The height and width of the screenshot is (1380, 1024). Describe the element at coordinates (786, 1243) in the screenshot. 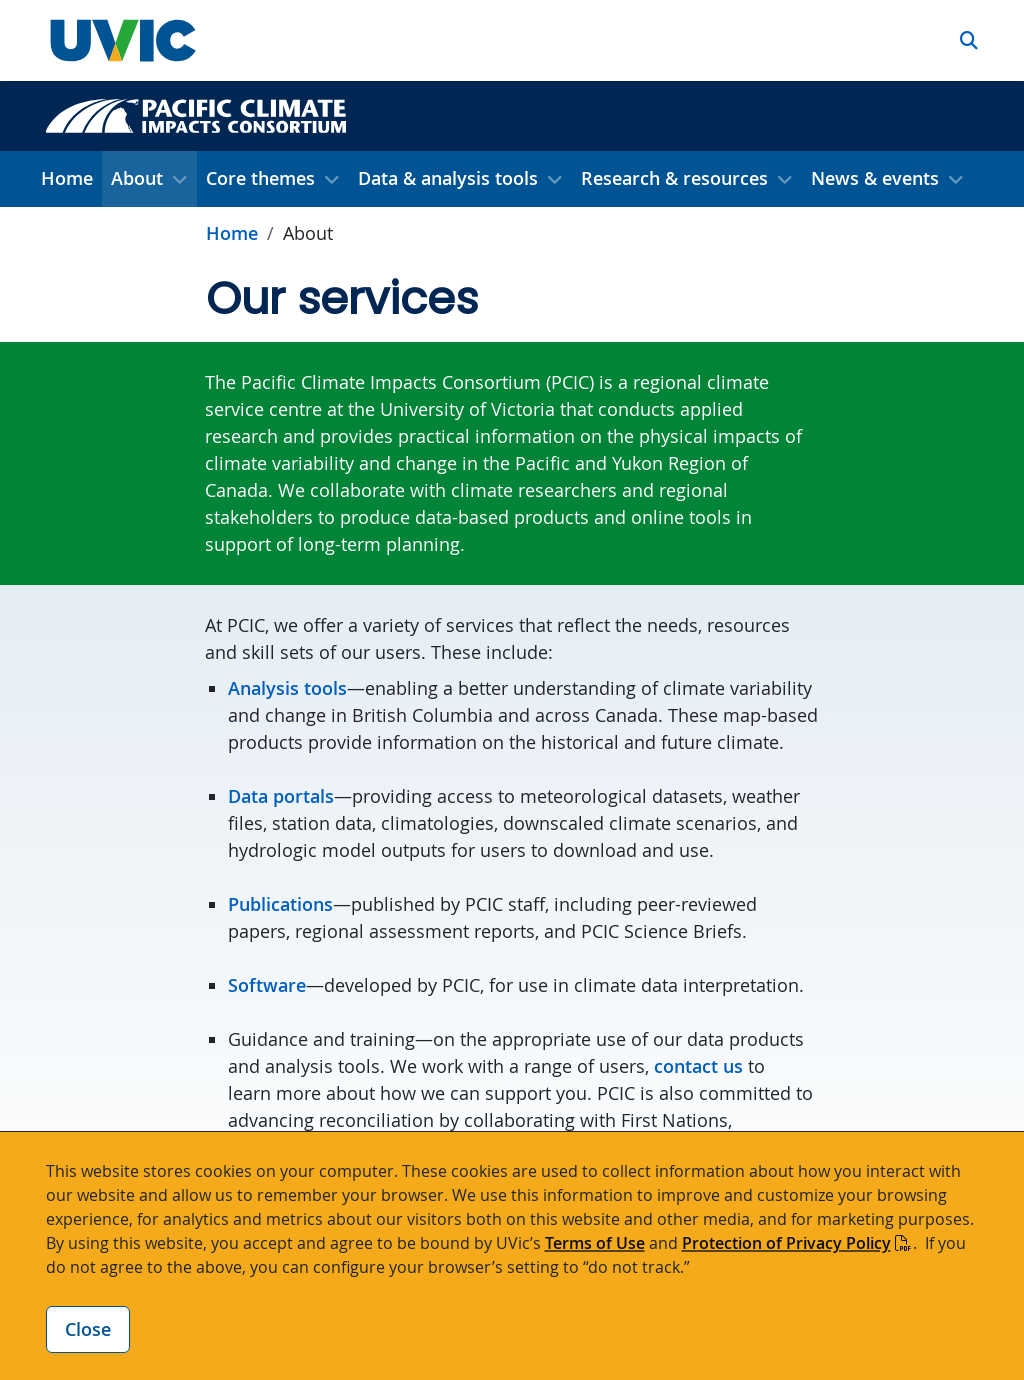

I see `Protection of Privacy Policy` at that location.